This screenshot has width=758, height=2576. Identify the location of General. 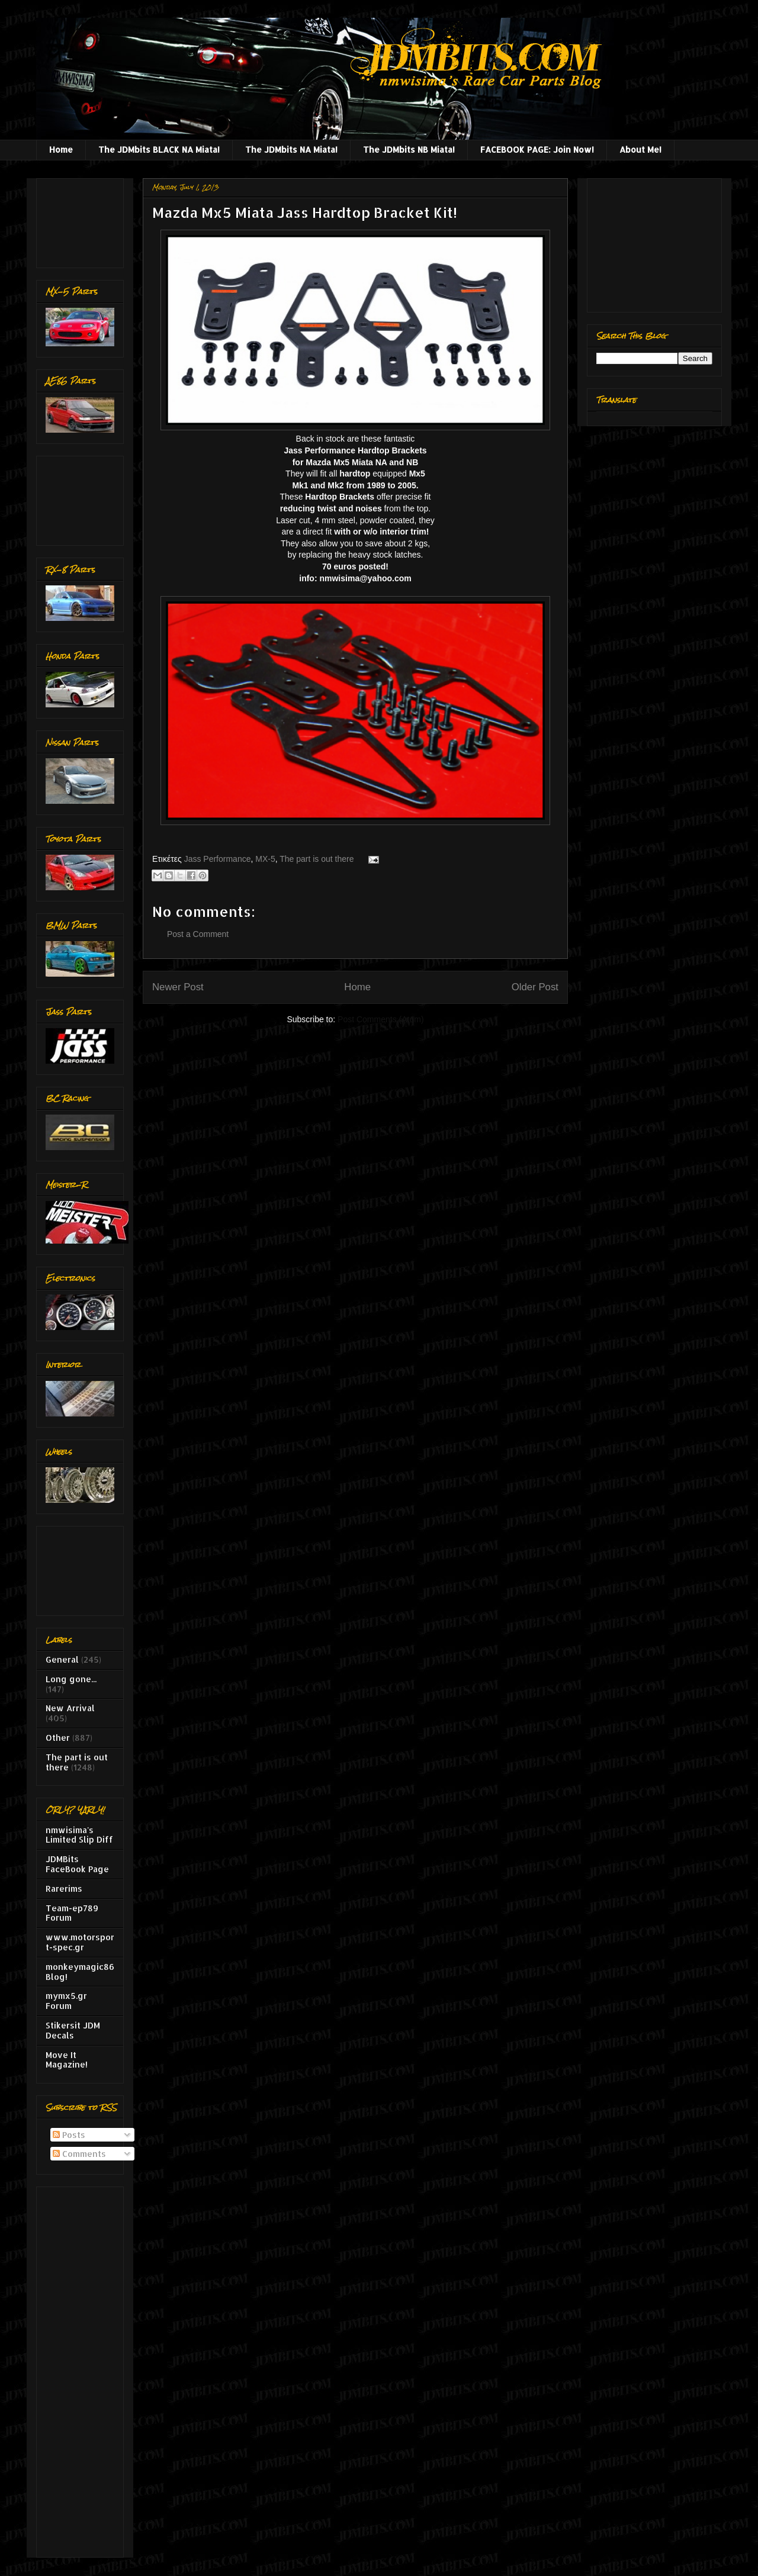
(62, 1659).